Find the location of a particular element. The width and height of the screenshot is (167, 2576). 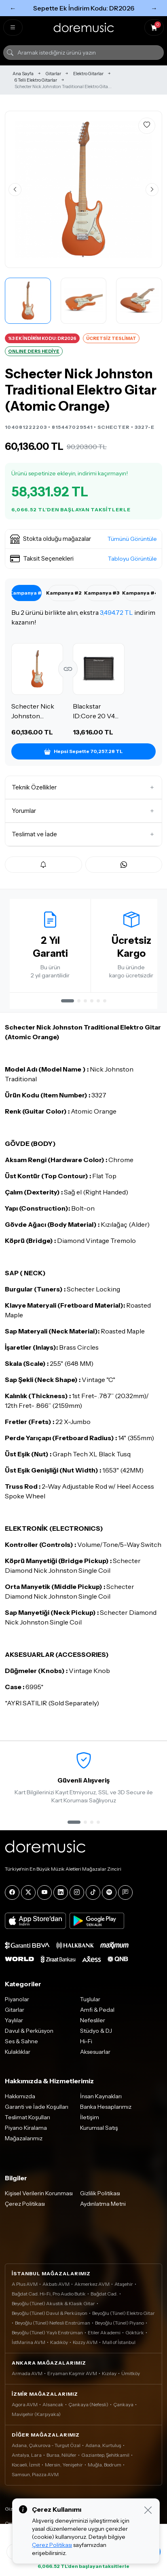

→ [Sonraki] is located at coordinates (154, 8).